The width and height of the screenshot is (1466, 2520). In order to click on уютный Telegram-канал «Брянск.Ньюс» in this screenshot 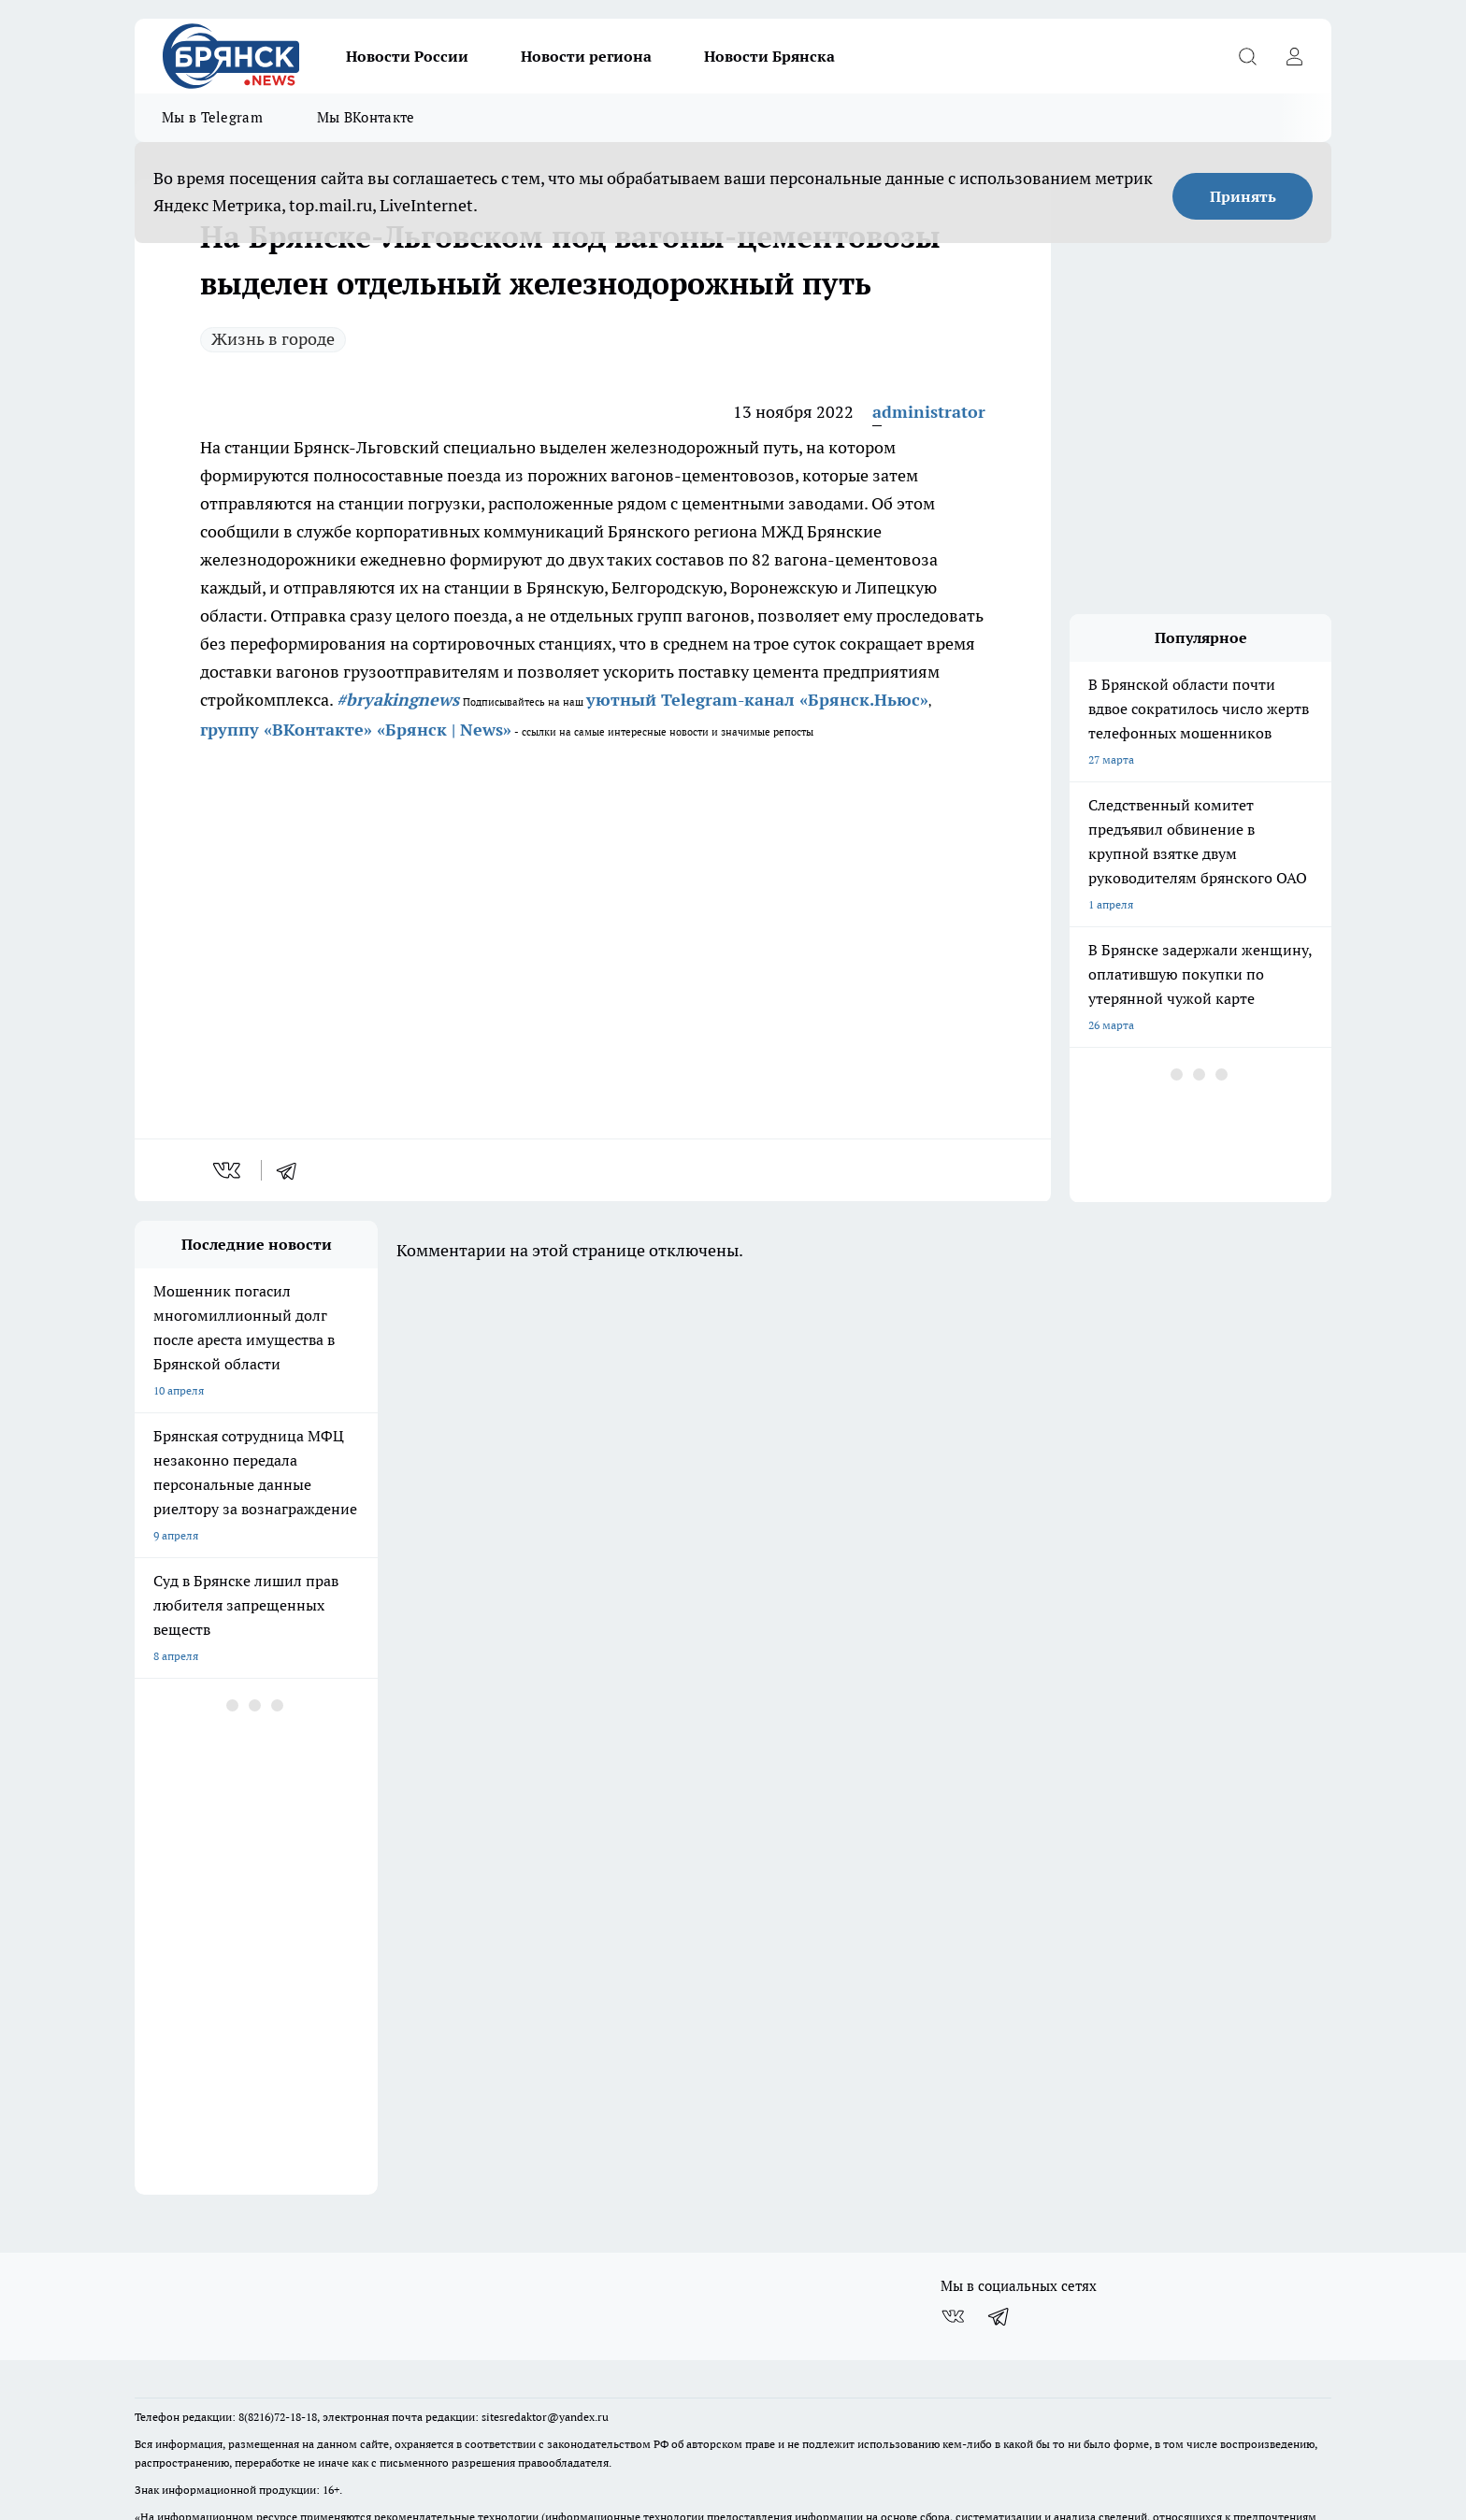, I will do `click(757, 699)`.